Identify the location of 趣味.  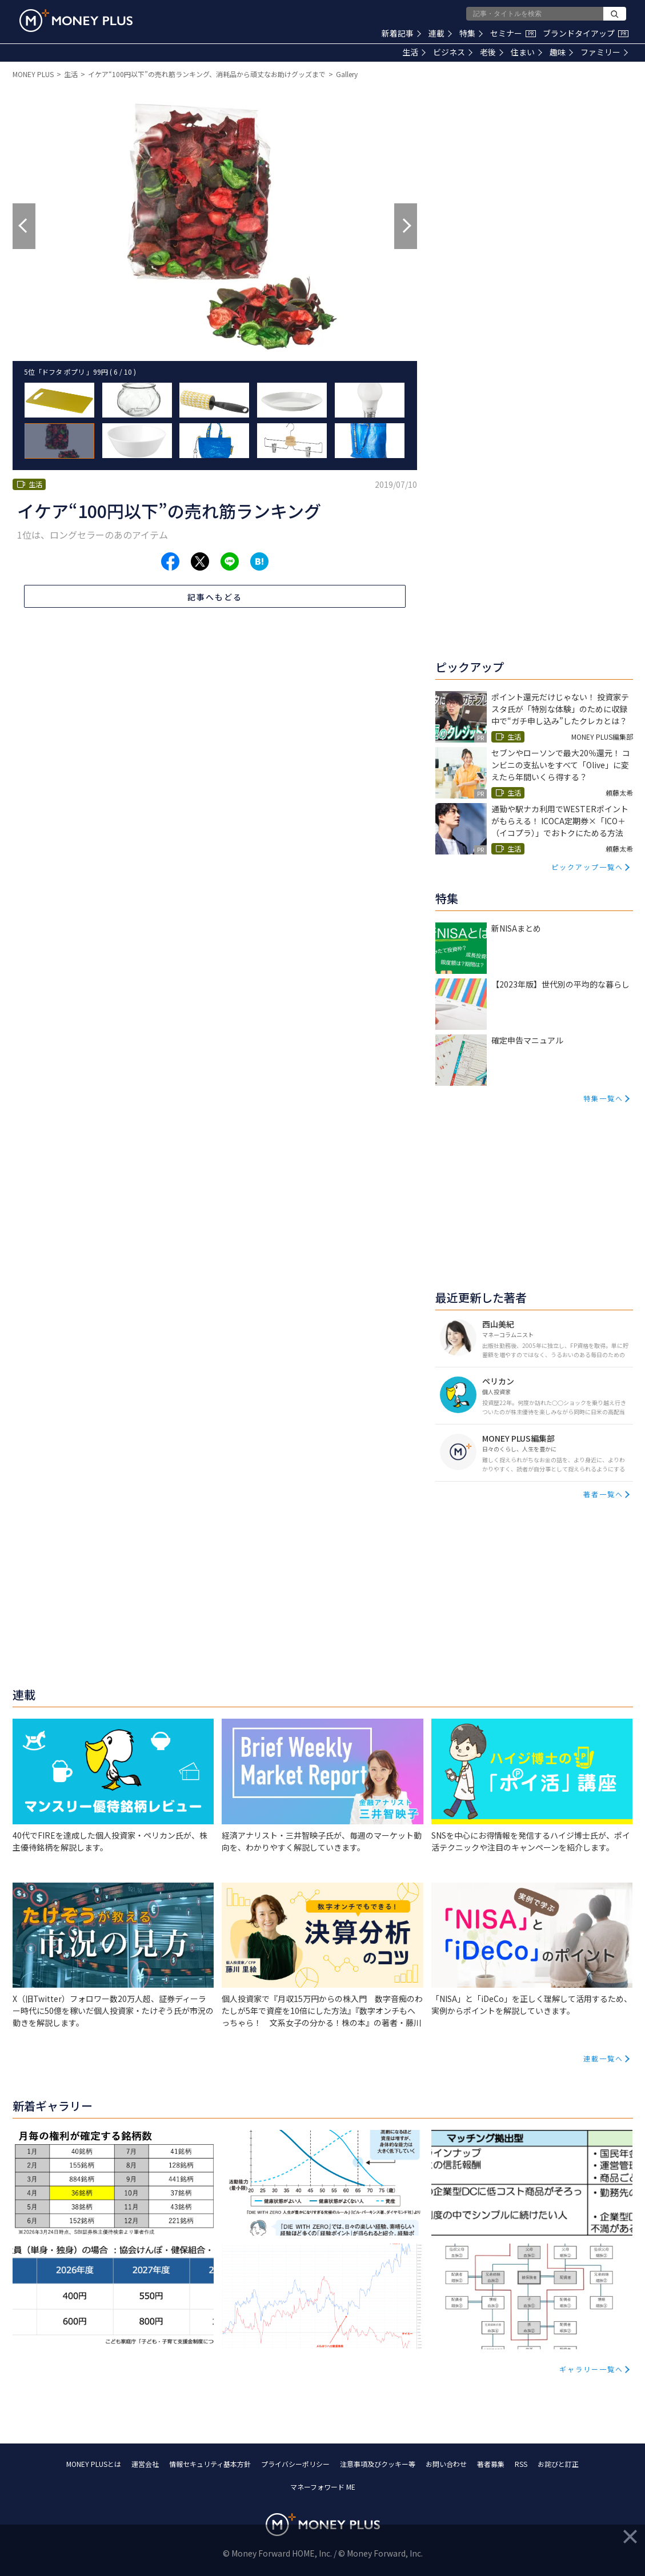
(561, 52).